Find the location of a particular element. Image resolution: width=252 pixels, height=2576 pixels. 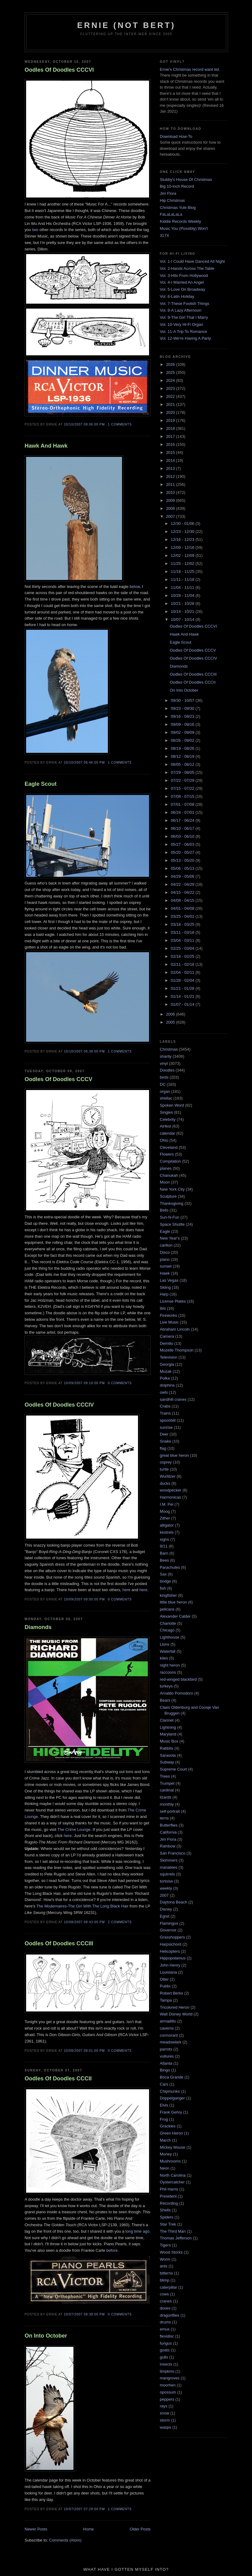

John Henry is located at coordinates (170, 1965).